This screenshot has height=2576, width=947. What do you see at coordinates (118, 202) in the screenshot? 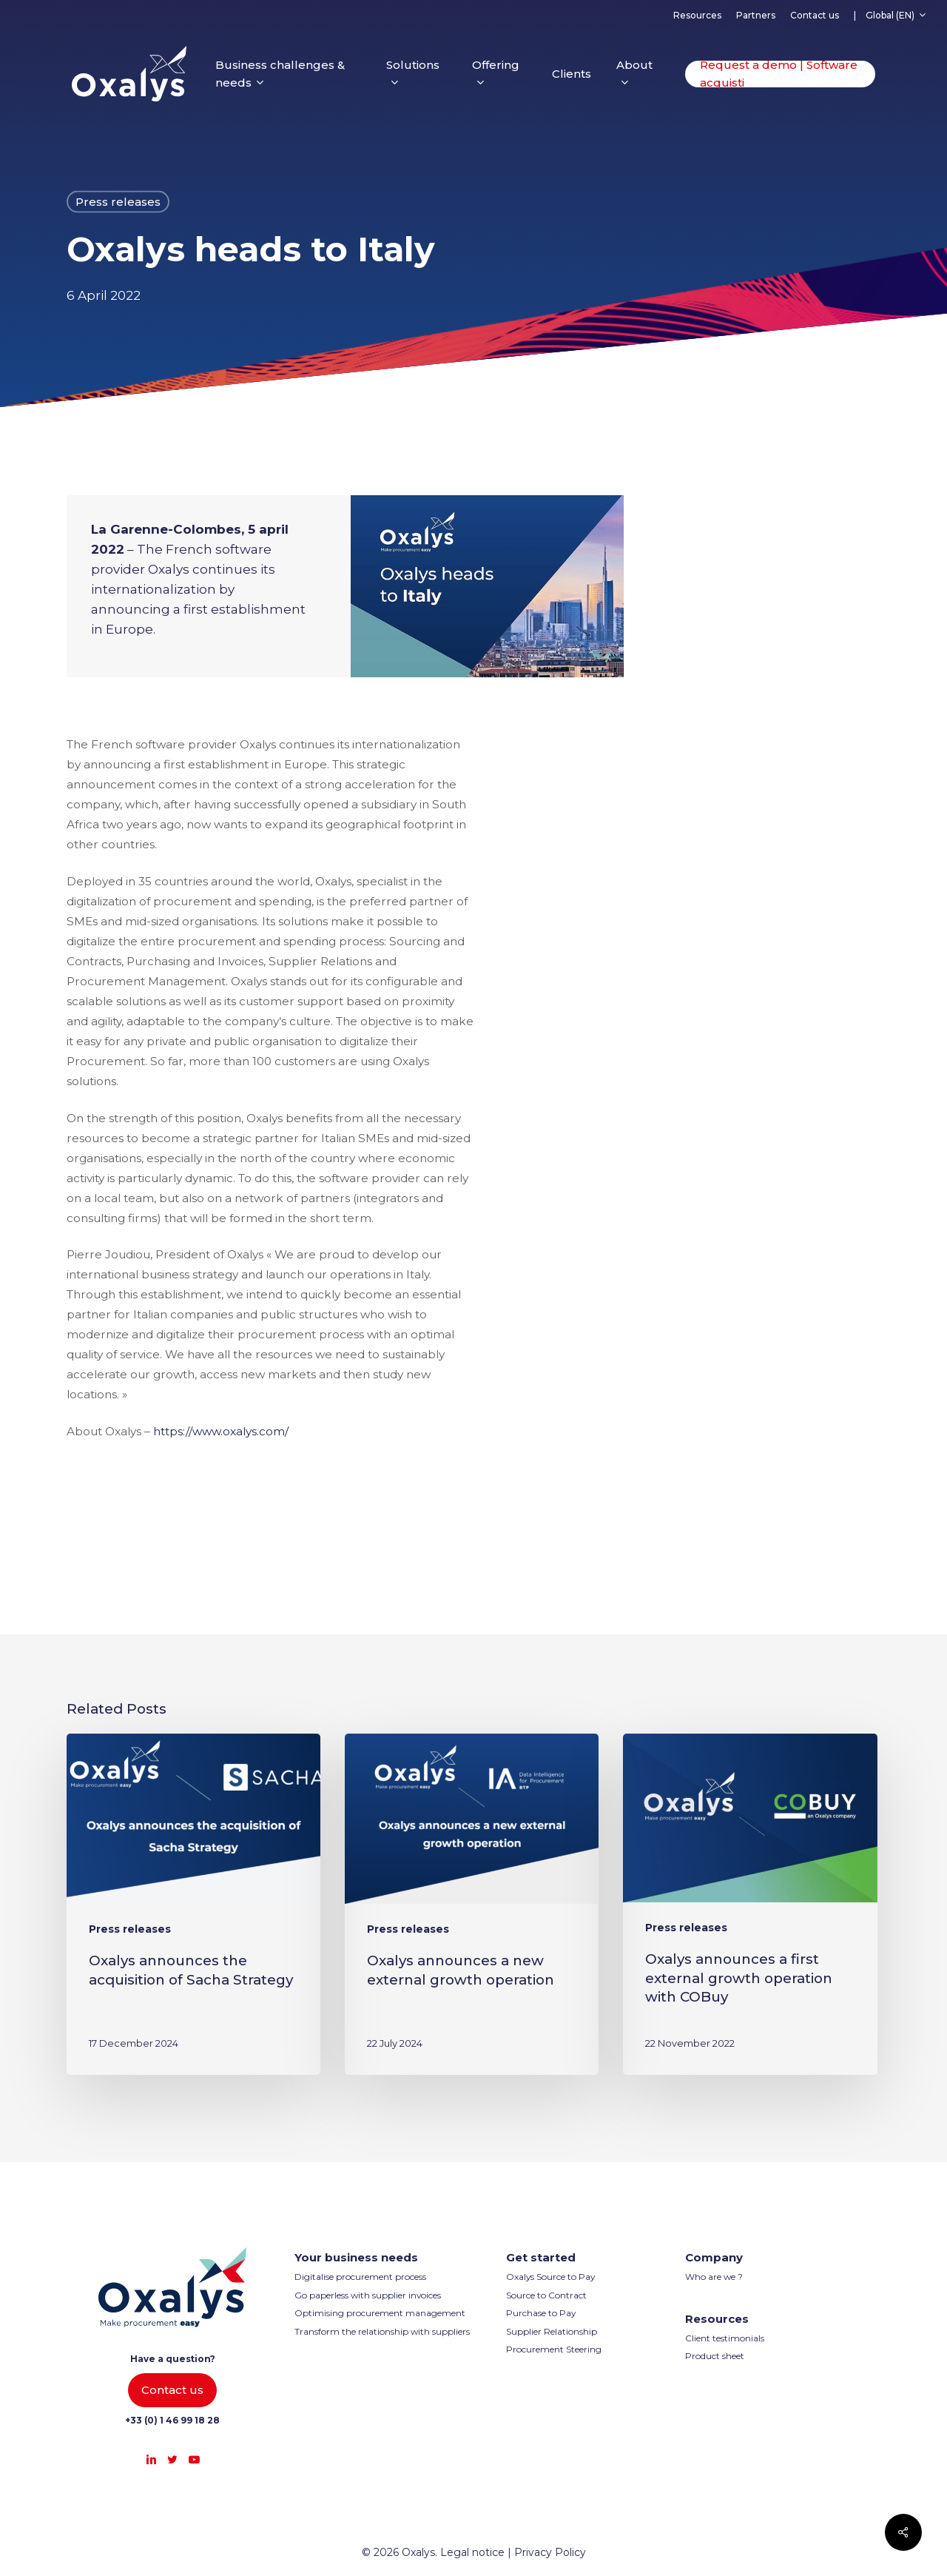
I see `Press releases` at bounding box center [118, 202].